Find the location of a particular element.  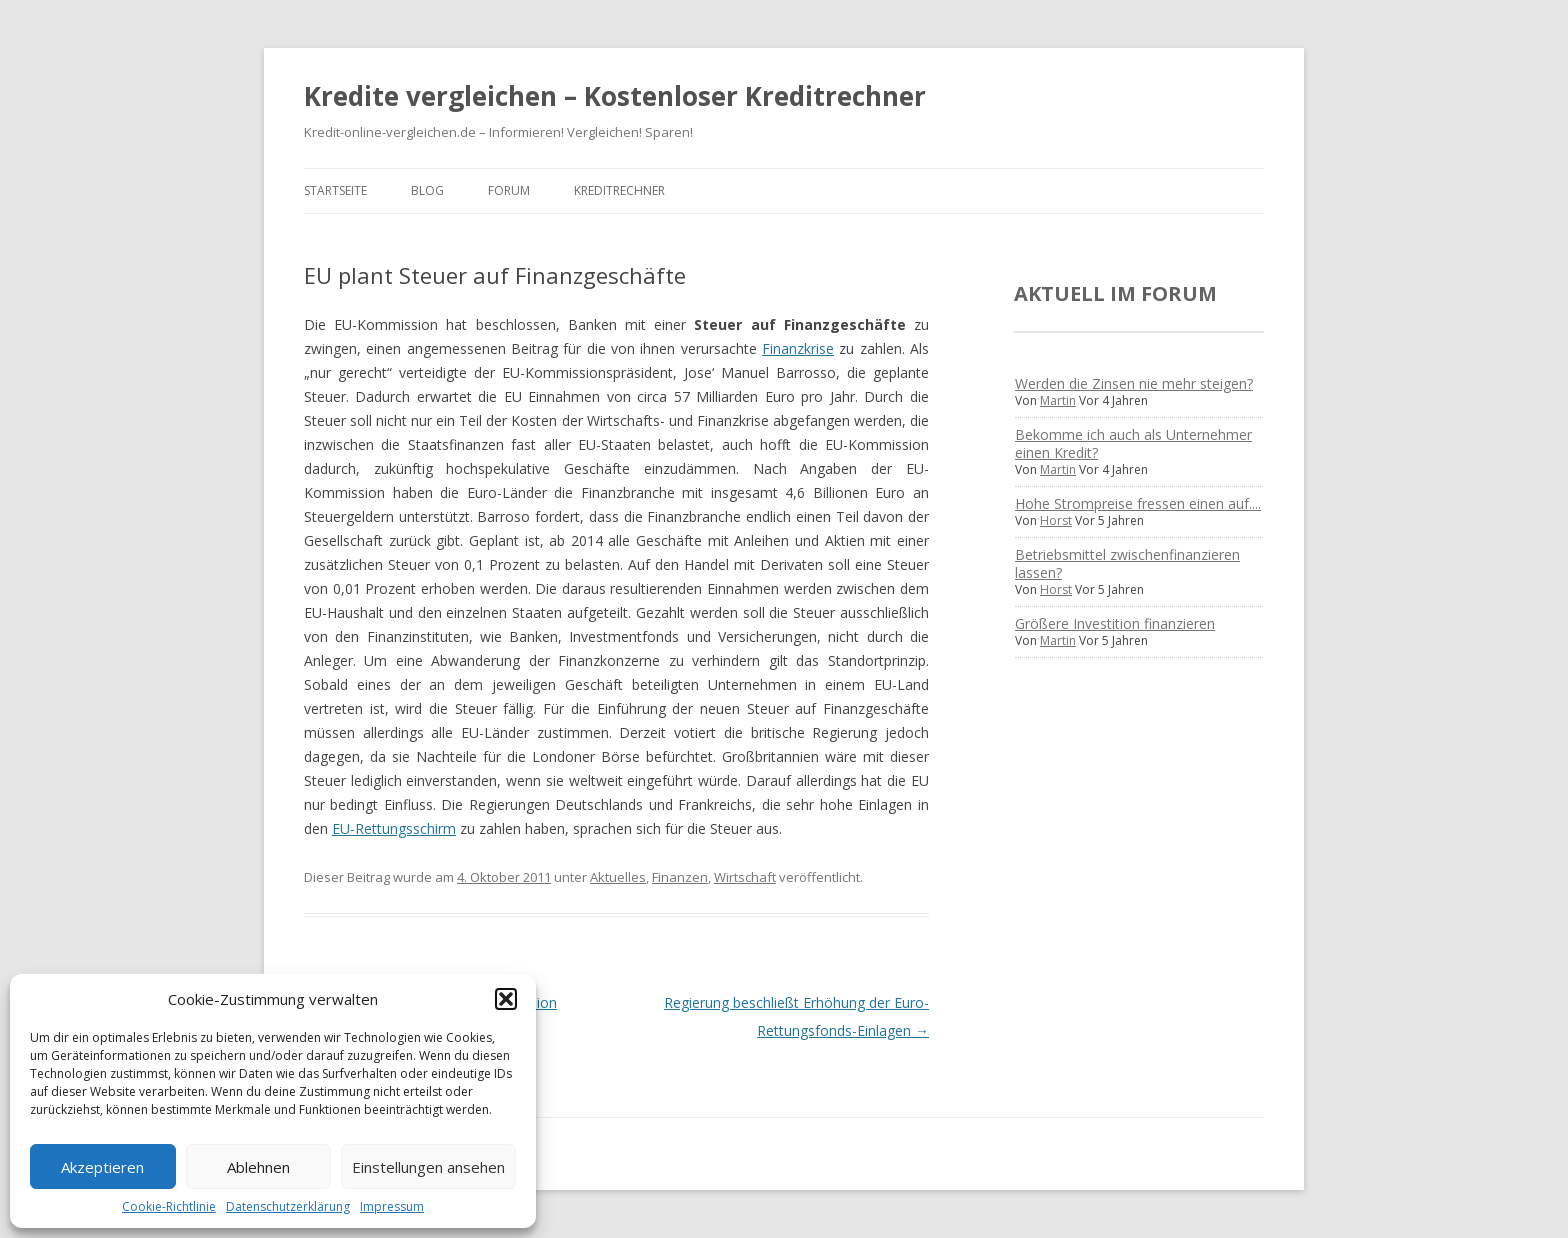

Kredite vergleichen – Kostenloser Kreditrechner is located at coordinates (615, 96).